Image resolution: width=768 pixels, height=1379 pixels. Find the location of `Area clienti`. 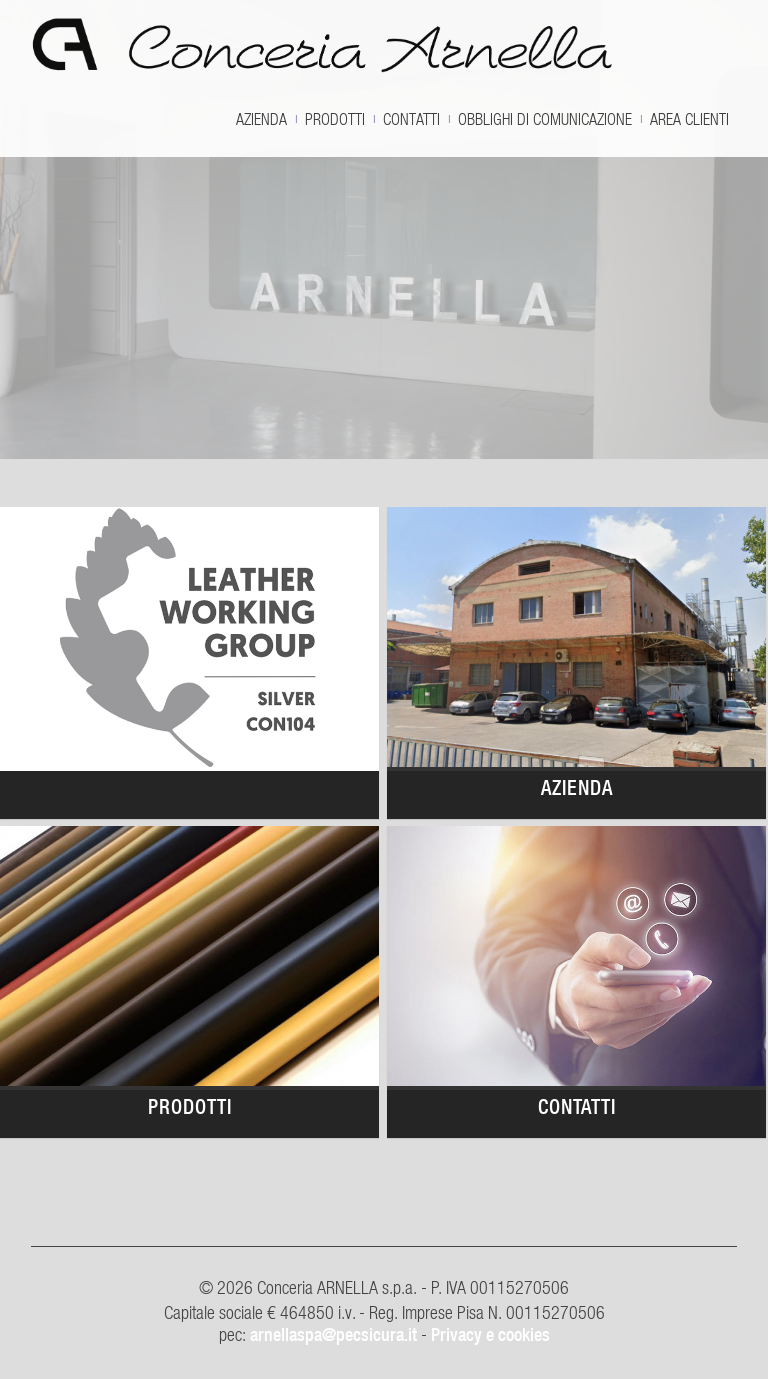

Area clienti is located at coordinates (689, 119).